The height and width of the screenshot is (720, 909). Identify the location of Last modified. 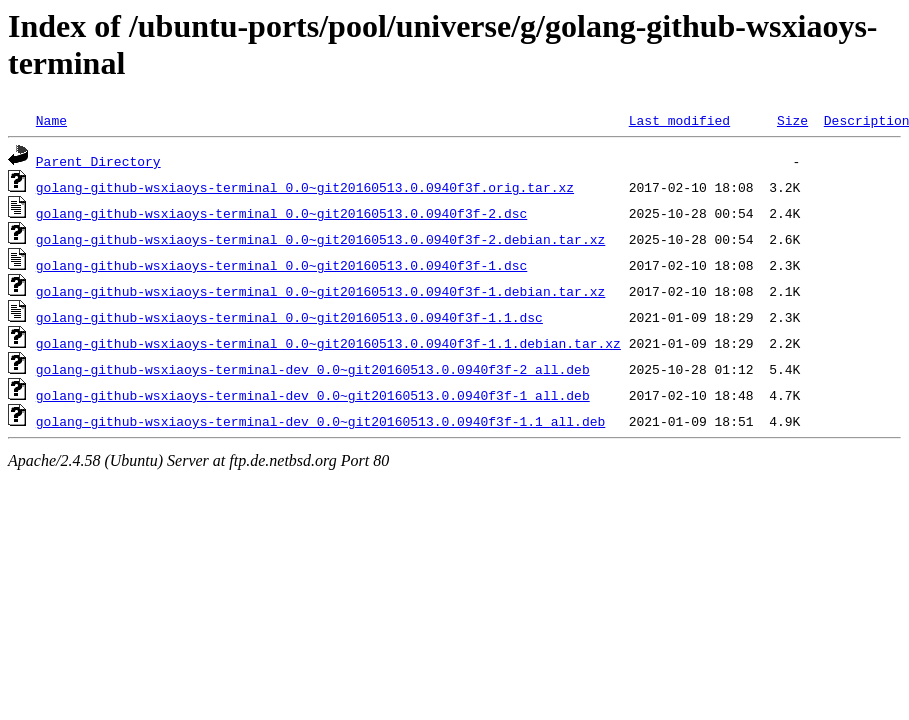
(679, 120).